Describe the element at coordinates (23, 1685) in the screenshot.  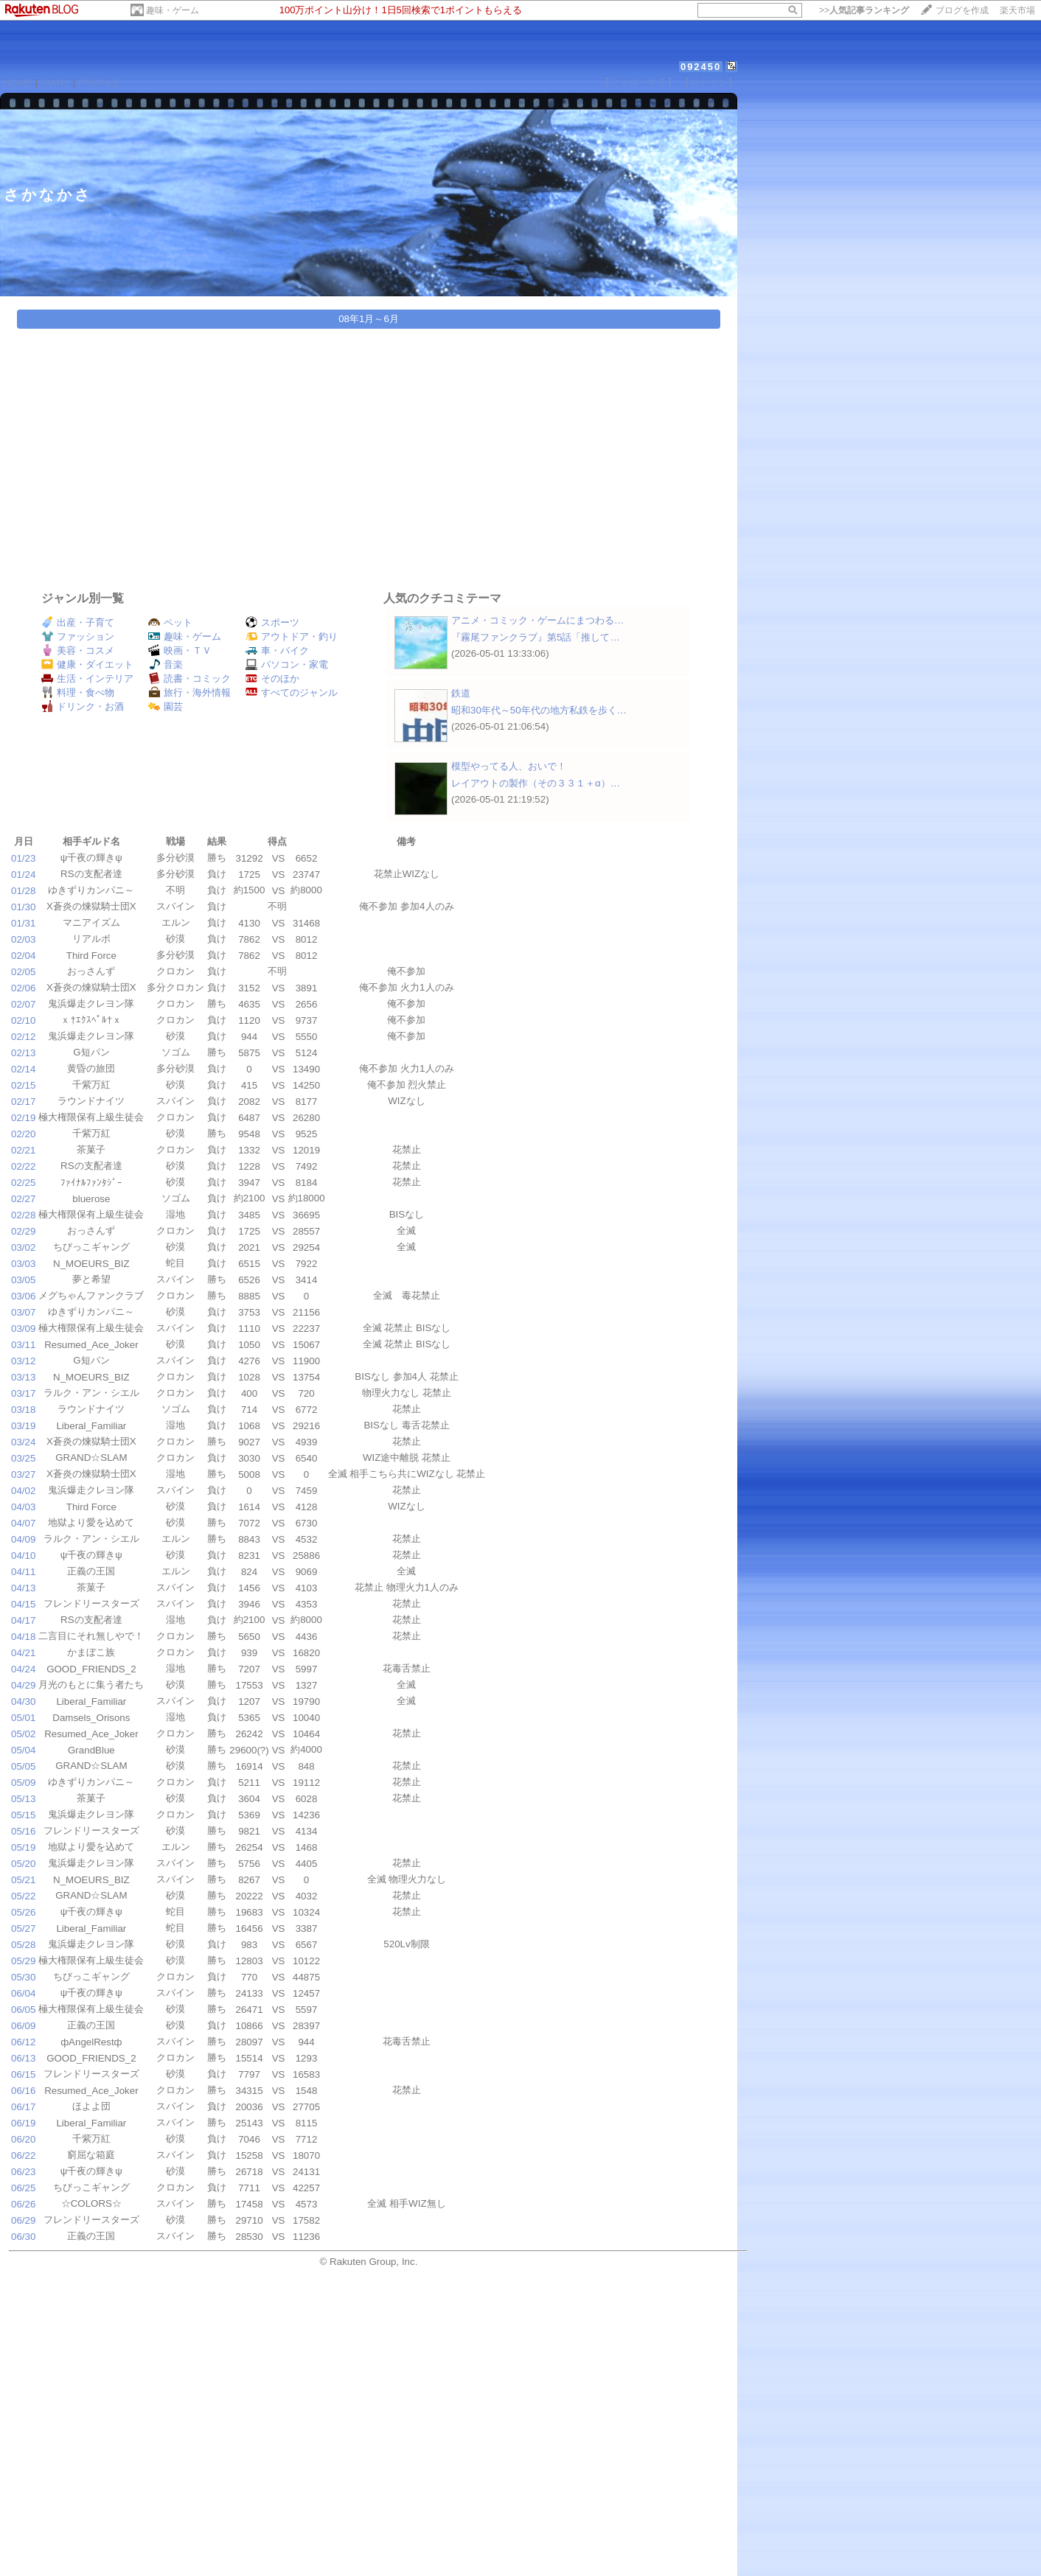
I see `04/29` at that location.